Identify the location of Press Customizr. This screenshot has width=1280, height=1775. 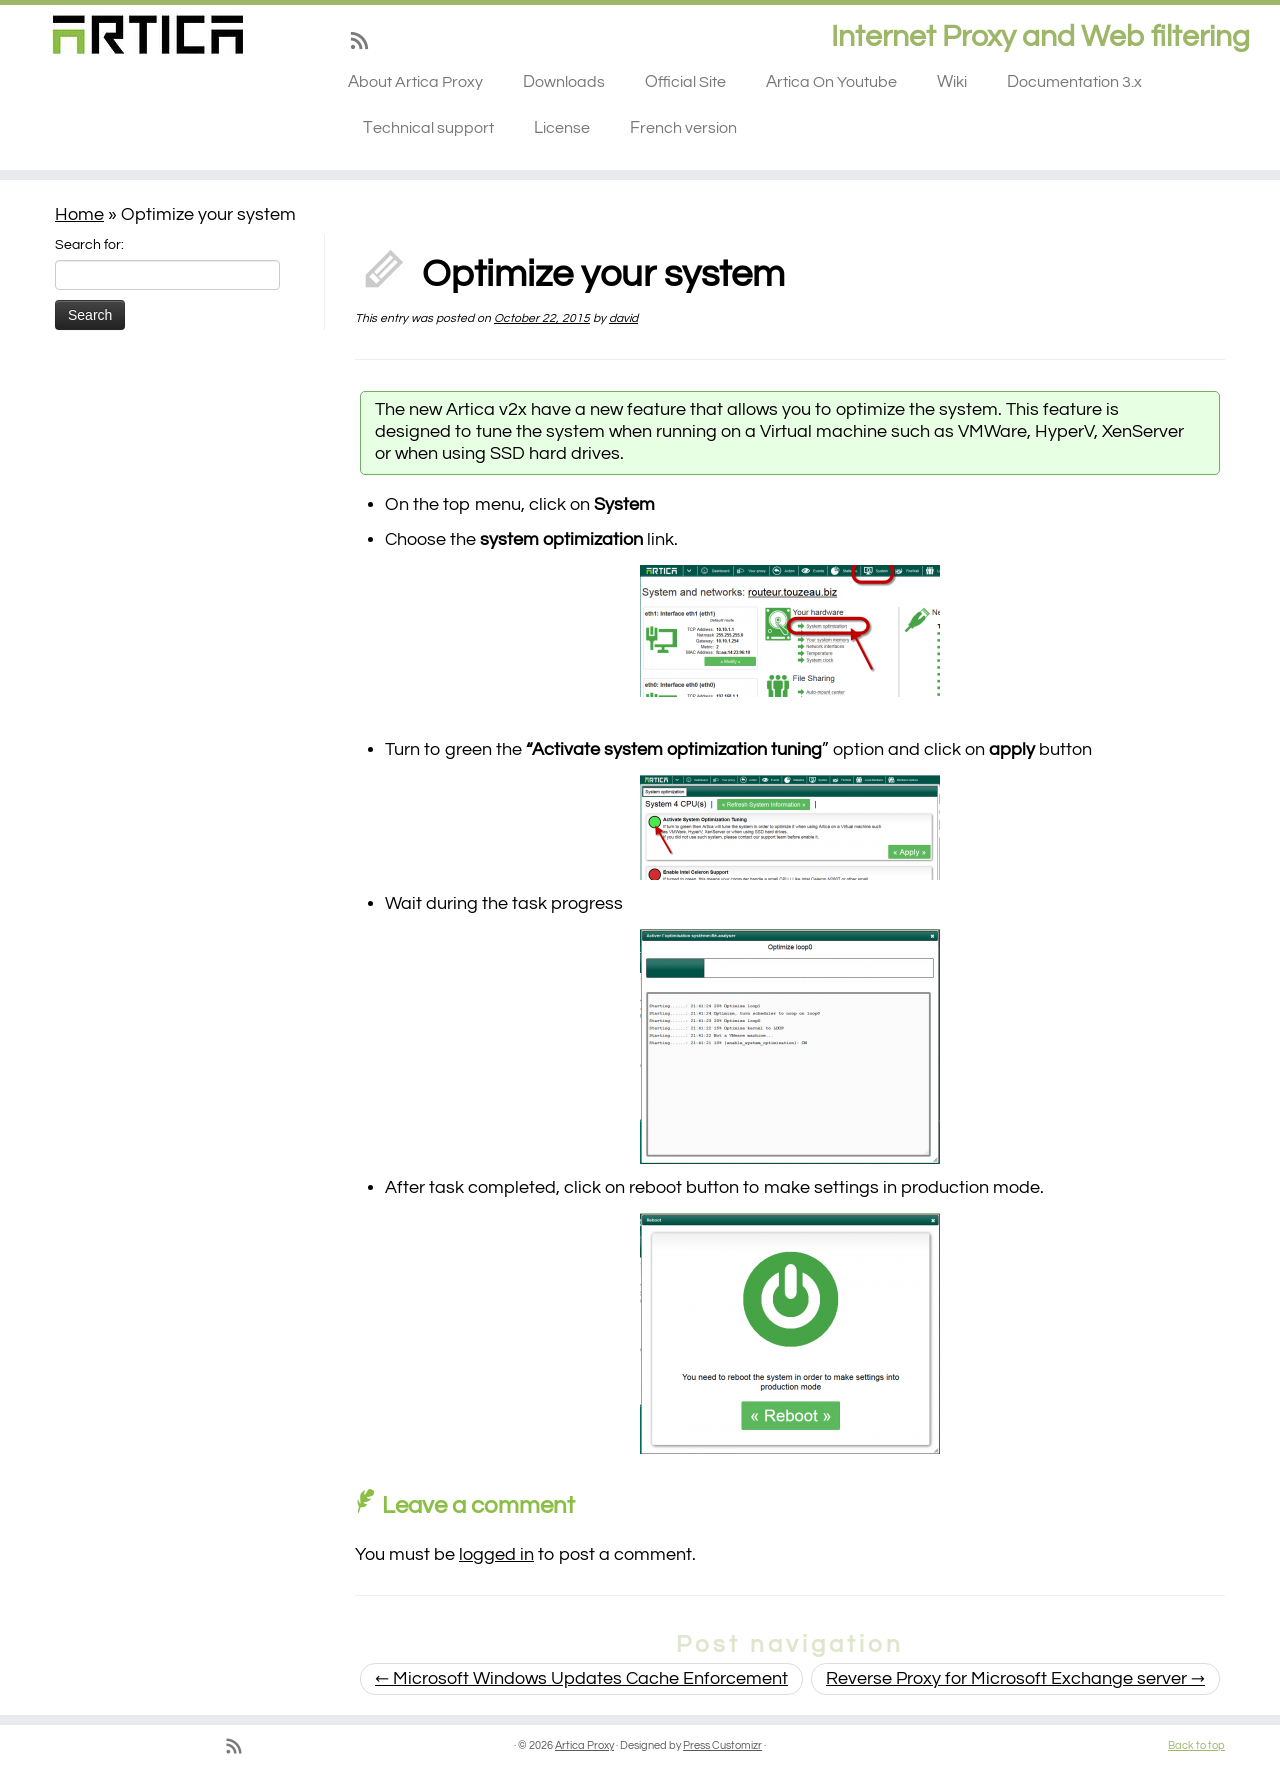
(722, 1745).